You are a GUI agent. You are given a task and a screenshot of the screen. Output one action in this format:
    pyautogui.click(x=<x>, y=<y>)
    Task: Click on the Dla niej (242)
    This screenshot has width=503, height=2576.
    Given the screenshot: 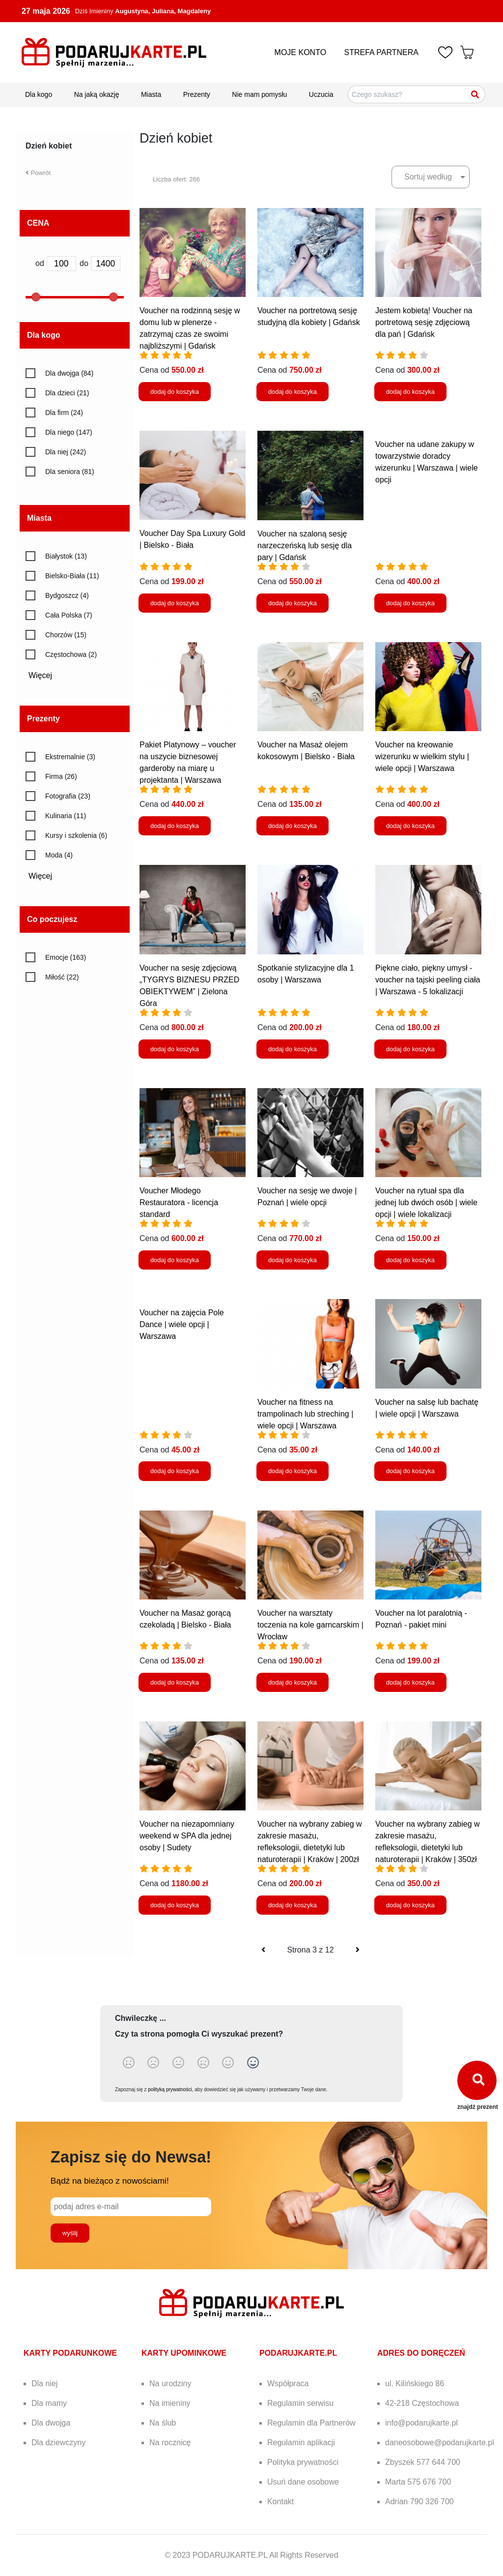 What is the action you would take?
    pyautogui.click(x=65, y=452)
    